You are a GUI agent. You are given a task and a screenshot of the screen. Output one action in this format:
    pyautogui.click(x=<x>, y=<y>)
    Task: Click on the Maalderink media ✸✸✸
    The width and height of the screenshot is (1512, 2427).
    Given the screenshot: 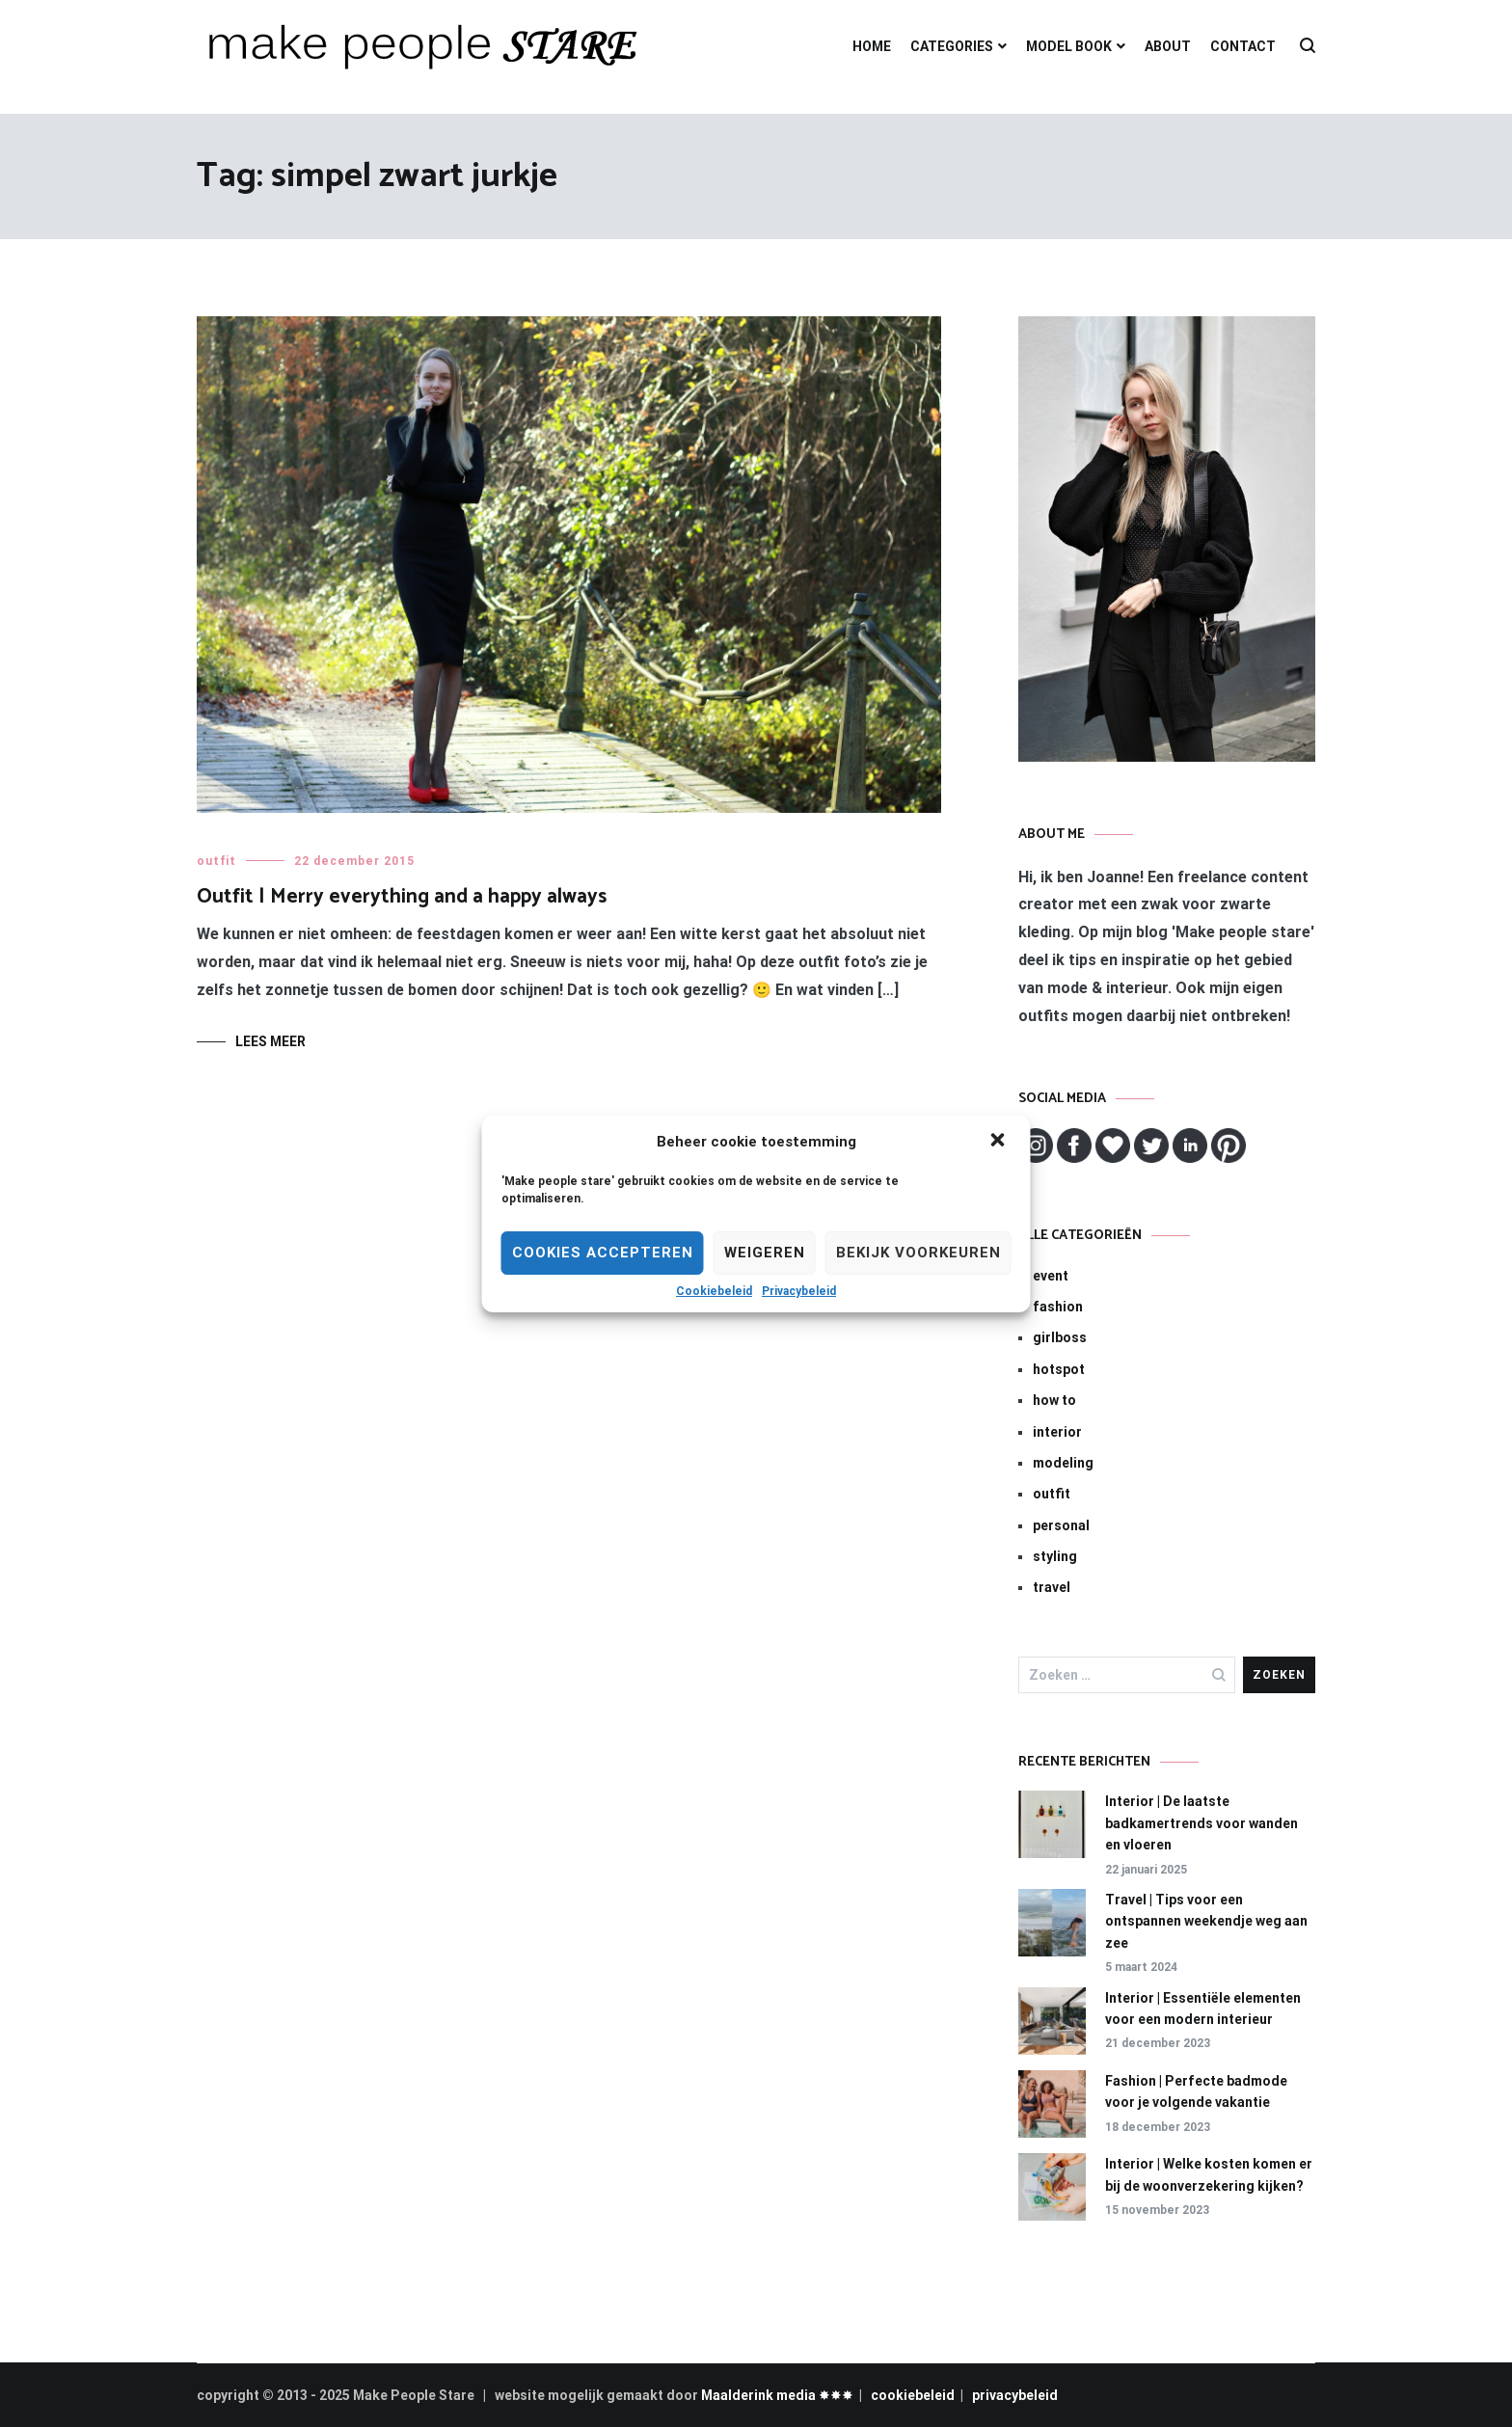 What is the action you would take?
    pyautogui.click(x=777, y=2395)
    